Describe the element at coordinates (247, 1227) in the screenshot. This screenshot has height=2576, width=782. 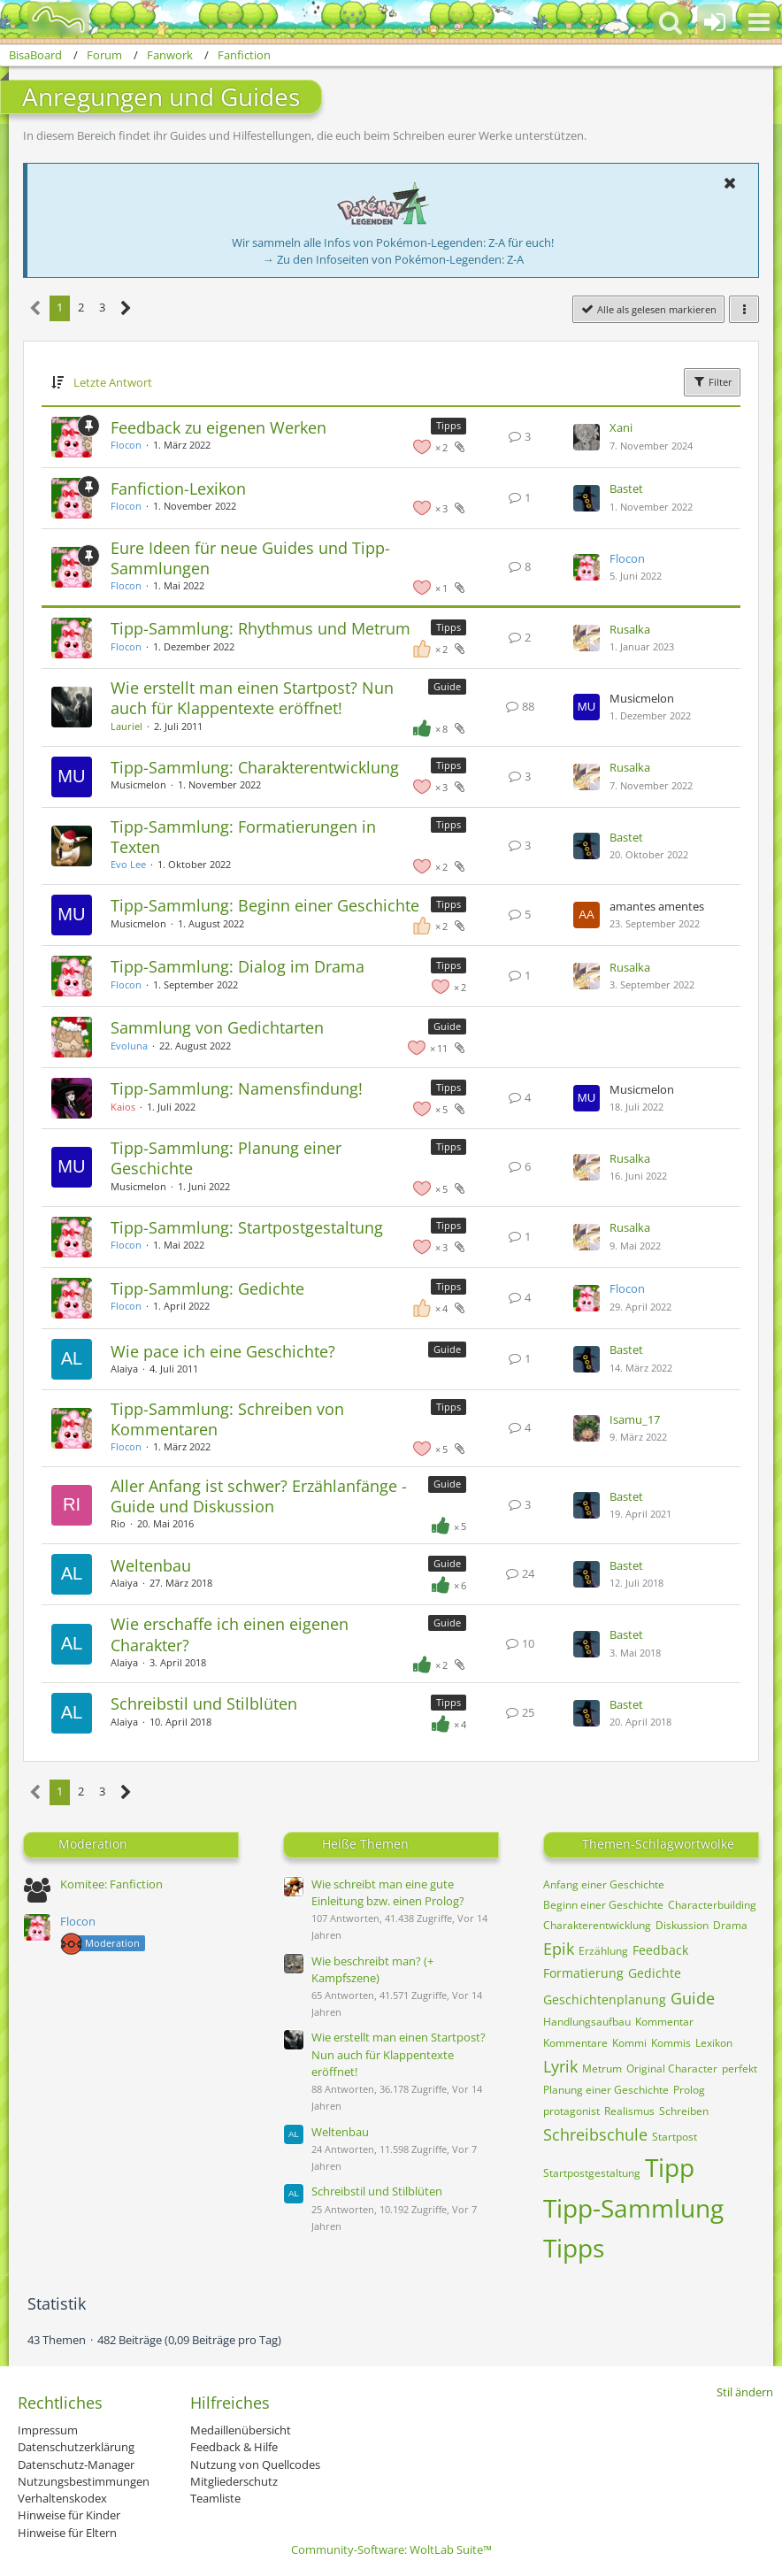
I see `Tipp-Sammlung: Startpostgestaltung` at that location.